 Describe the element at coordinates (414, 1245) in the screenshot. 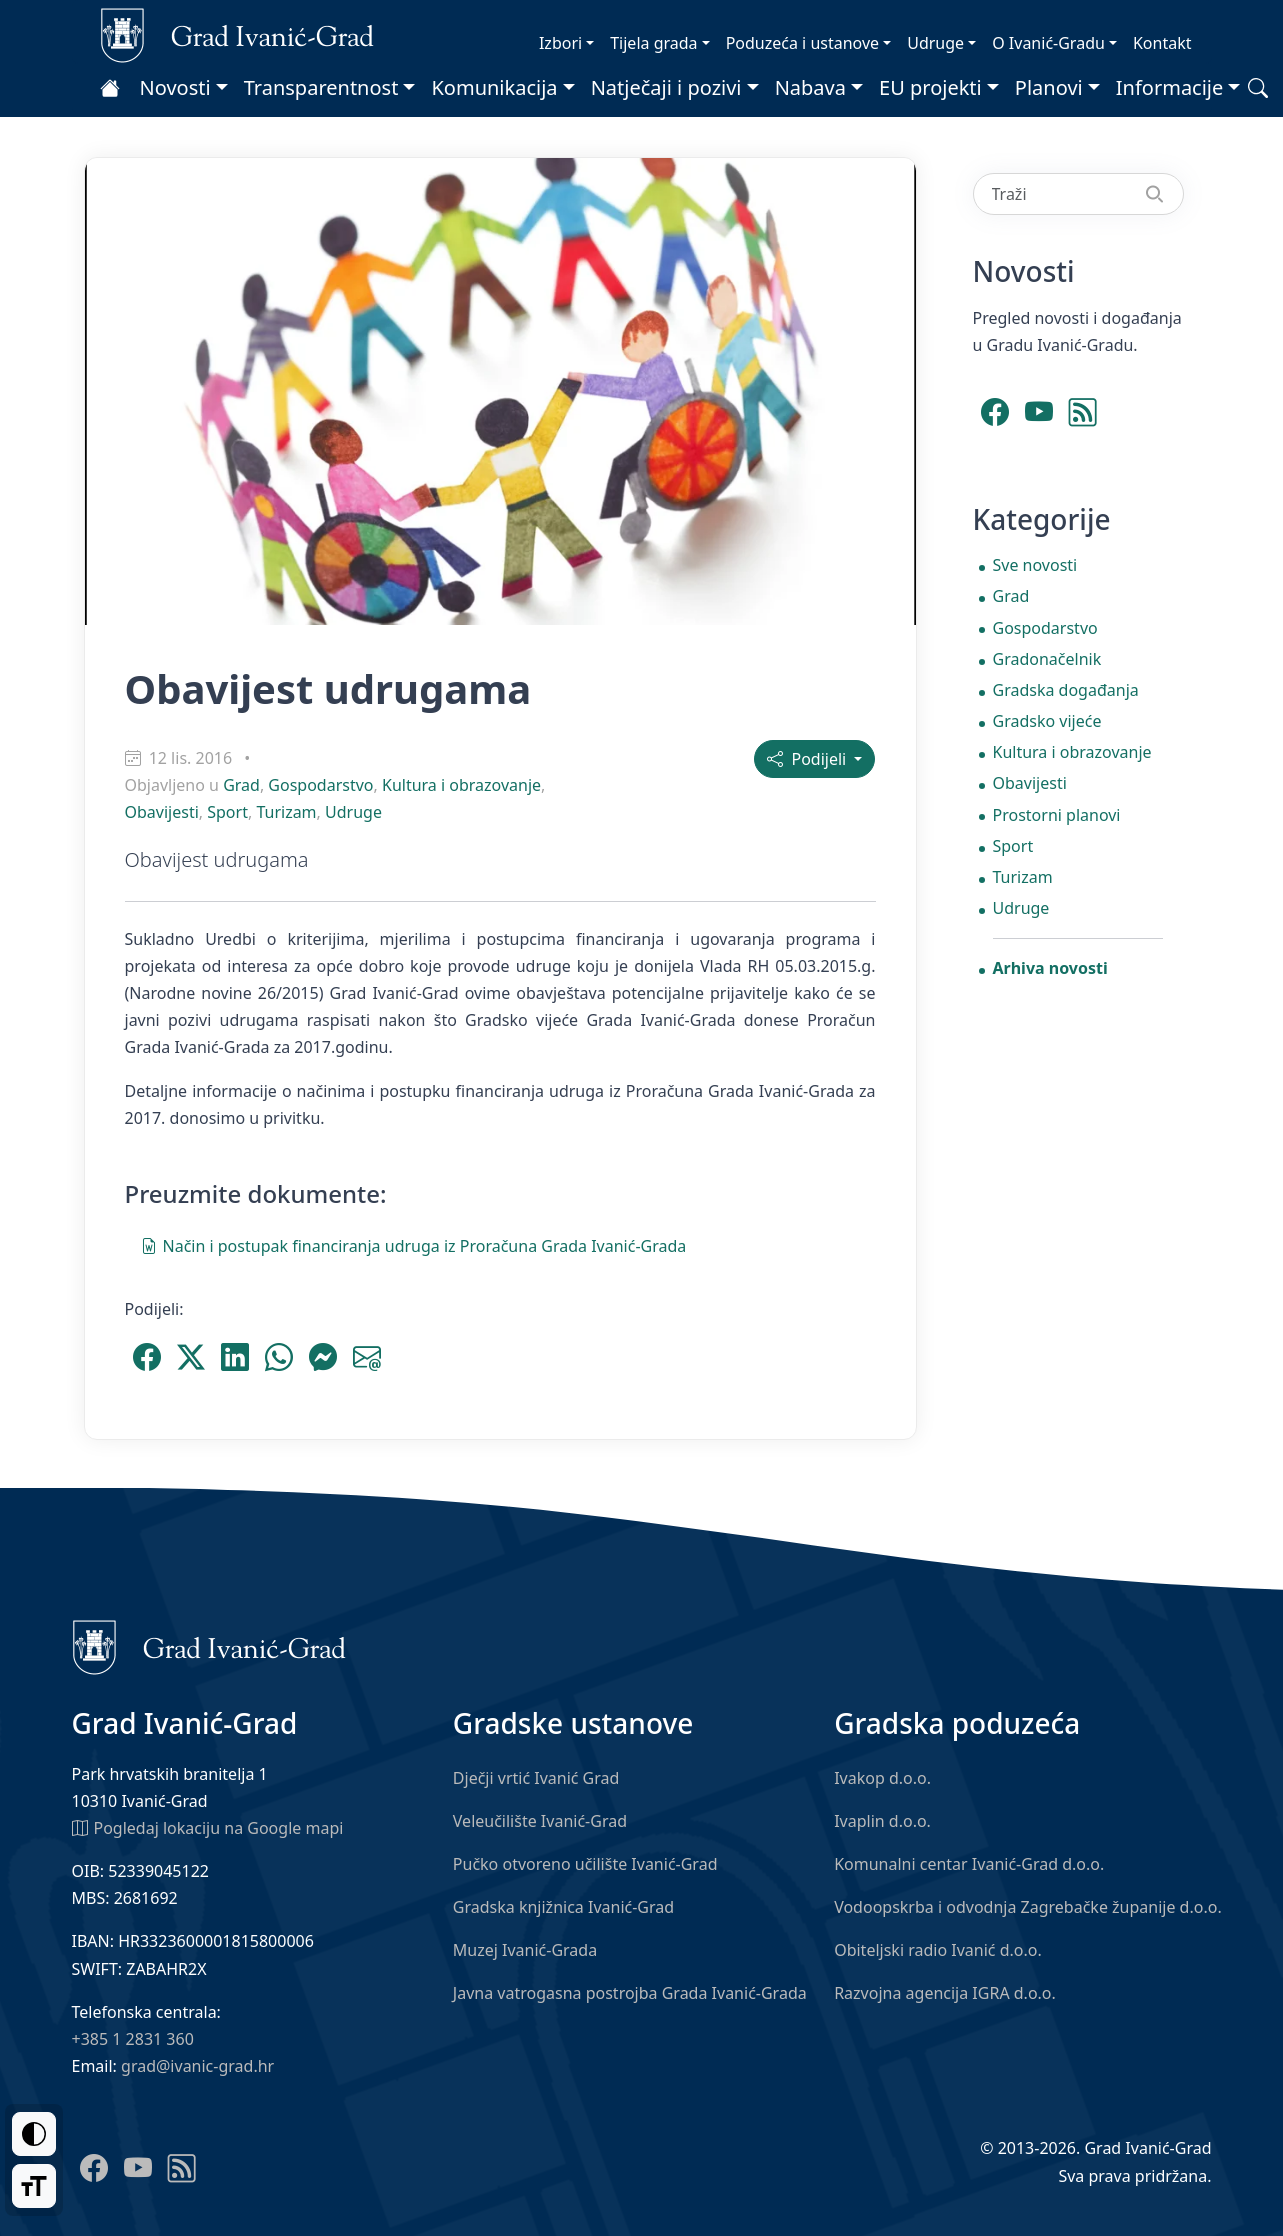

I see `Način i postupak financiranja udruga iz Proračuna Grada Ivanić-Grada` at that location.